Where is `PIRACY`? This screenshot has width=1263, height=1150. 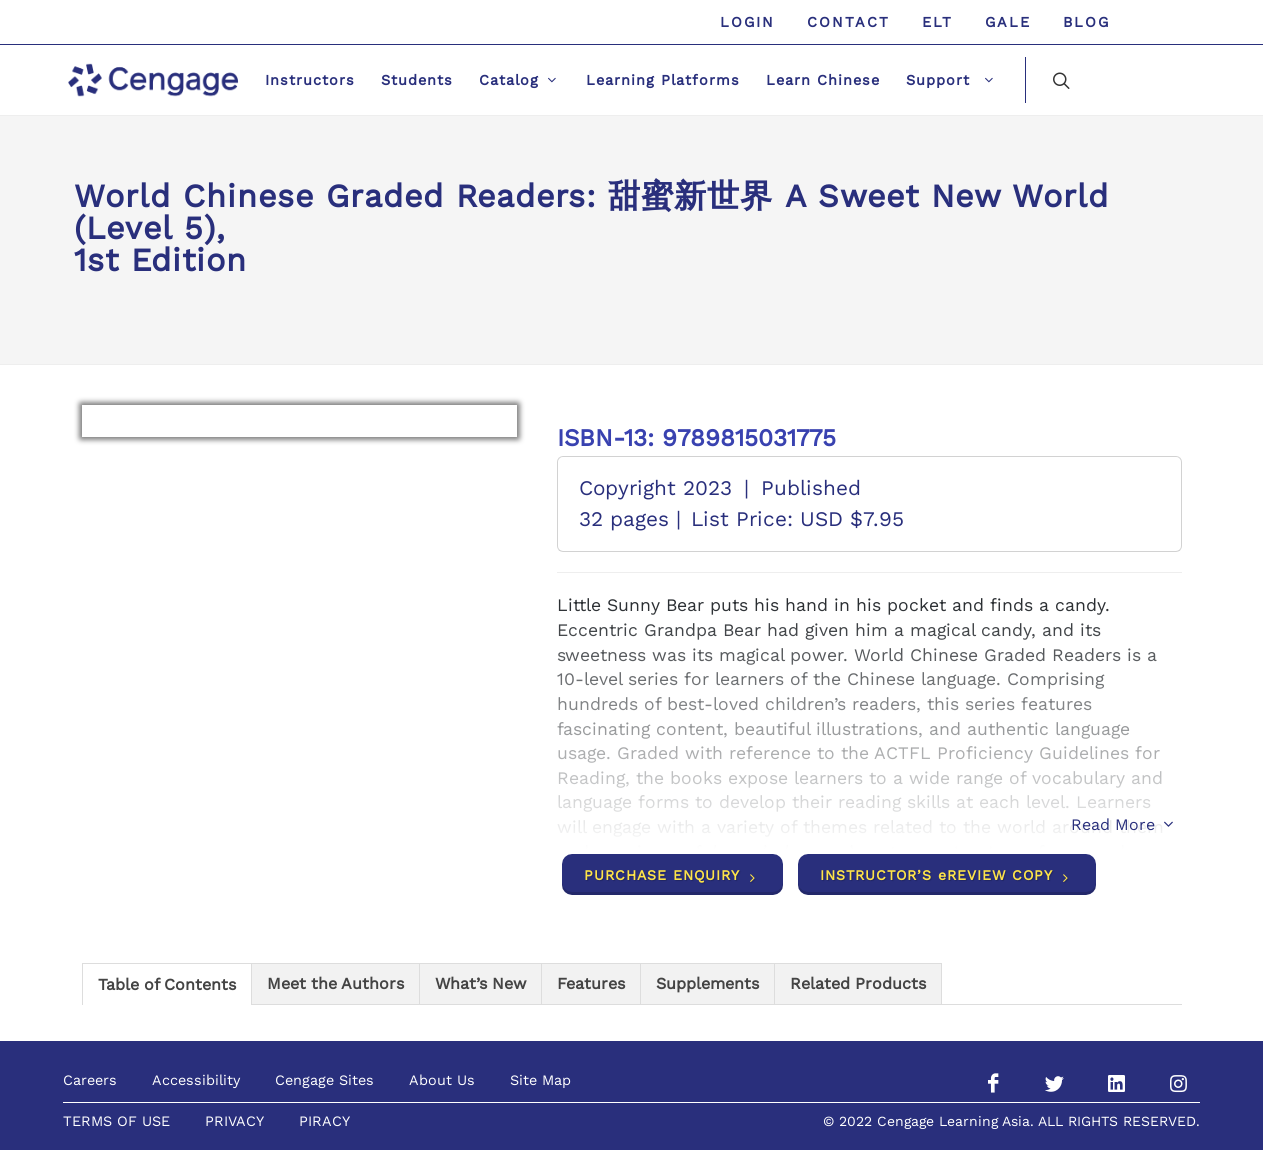
PIRACY is located at coordinates (324, 1121).